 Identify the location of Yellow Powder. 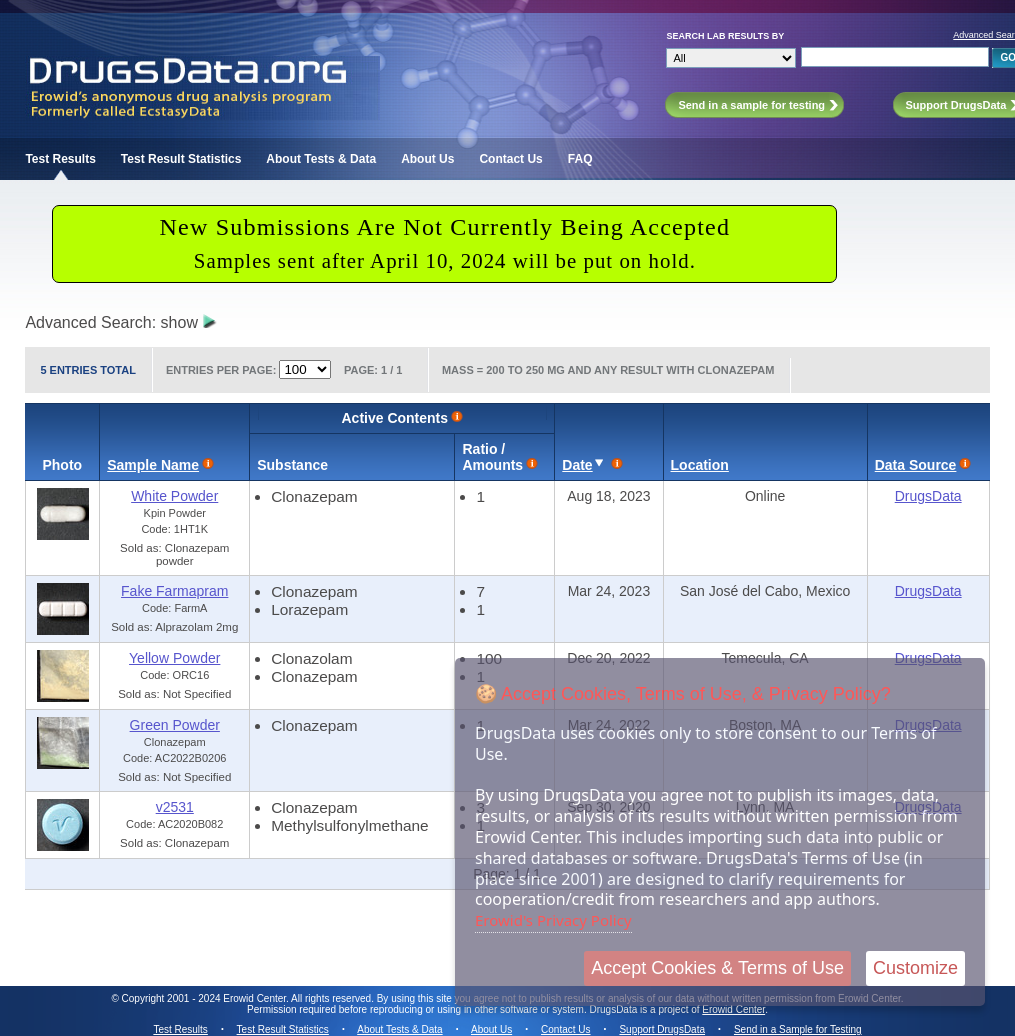
(174, 658).